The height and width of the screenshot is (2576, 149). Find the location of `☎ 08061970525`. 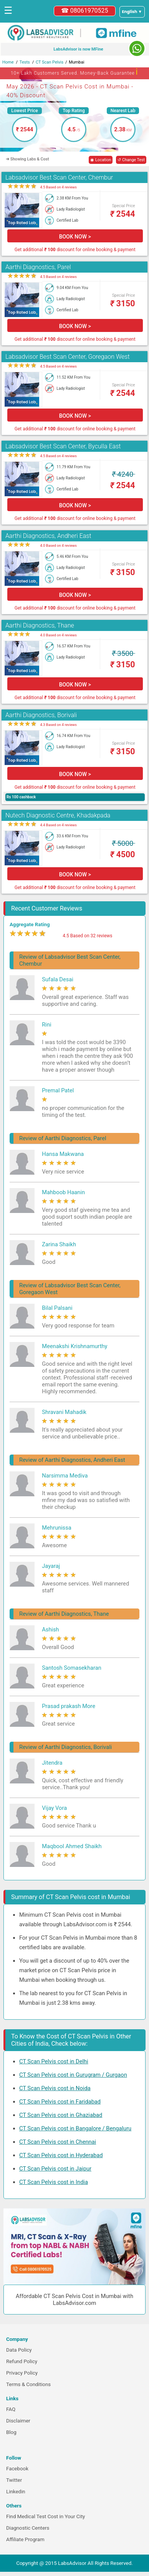

☎ 08061970525 is located at coordinates (84, 10).